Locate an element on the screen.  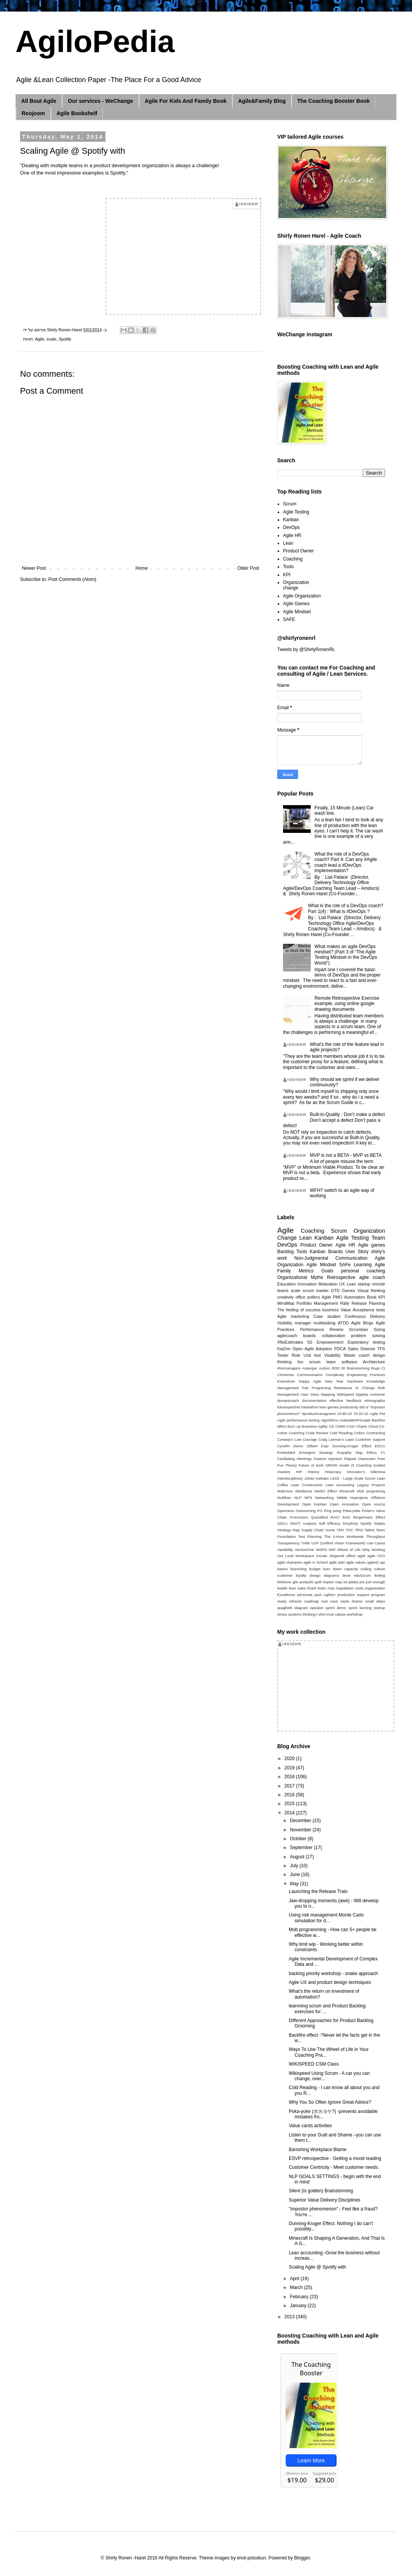
BI is located at coordinates (343, 1368).